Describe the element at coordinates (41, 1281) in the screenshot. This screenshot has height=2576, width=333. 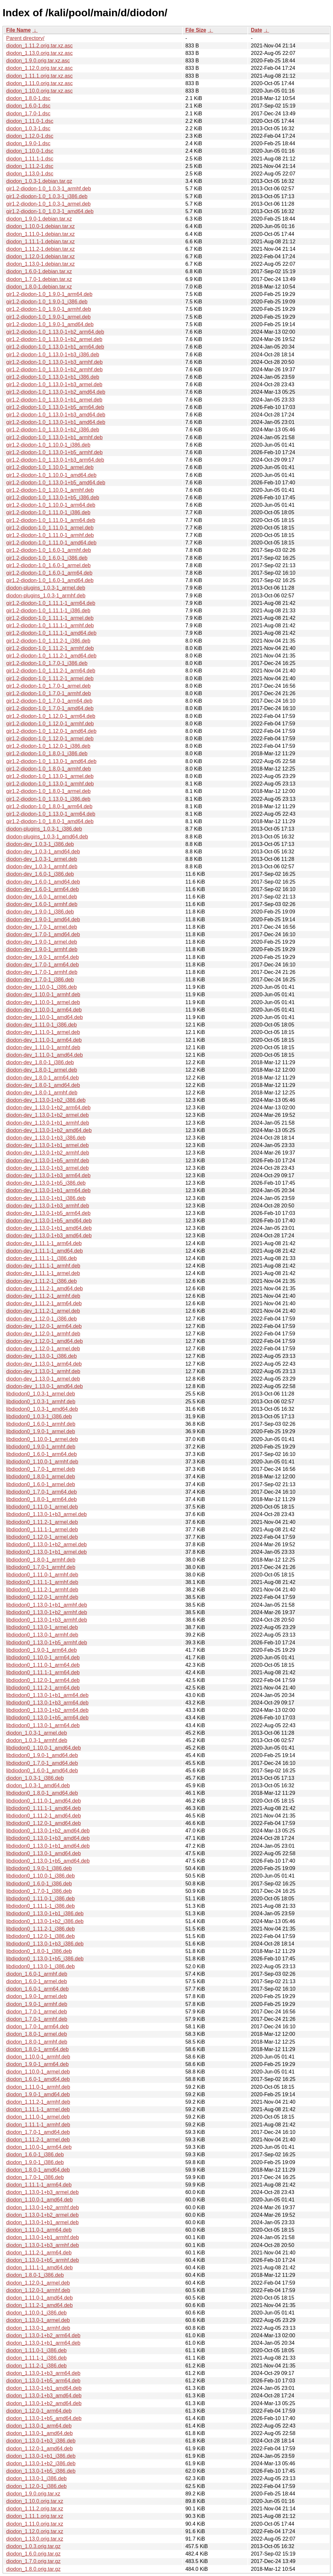
I see `diodon-dev_1.11.2-1_i386.deb` at that location.